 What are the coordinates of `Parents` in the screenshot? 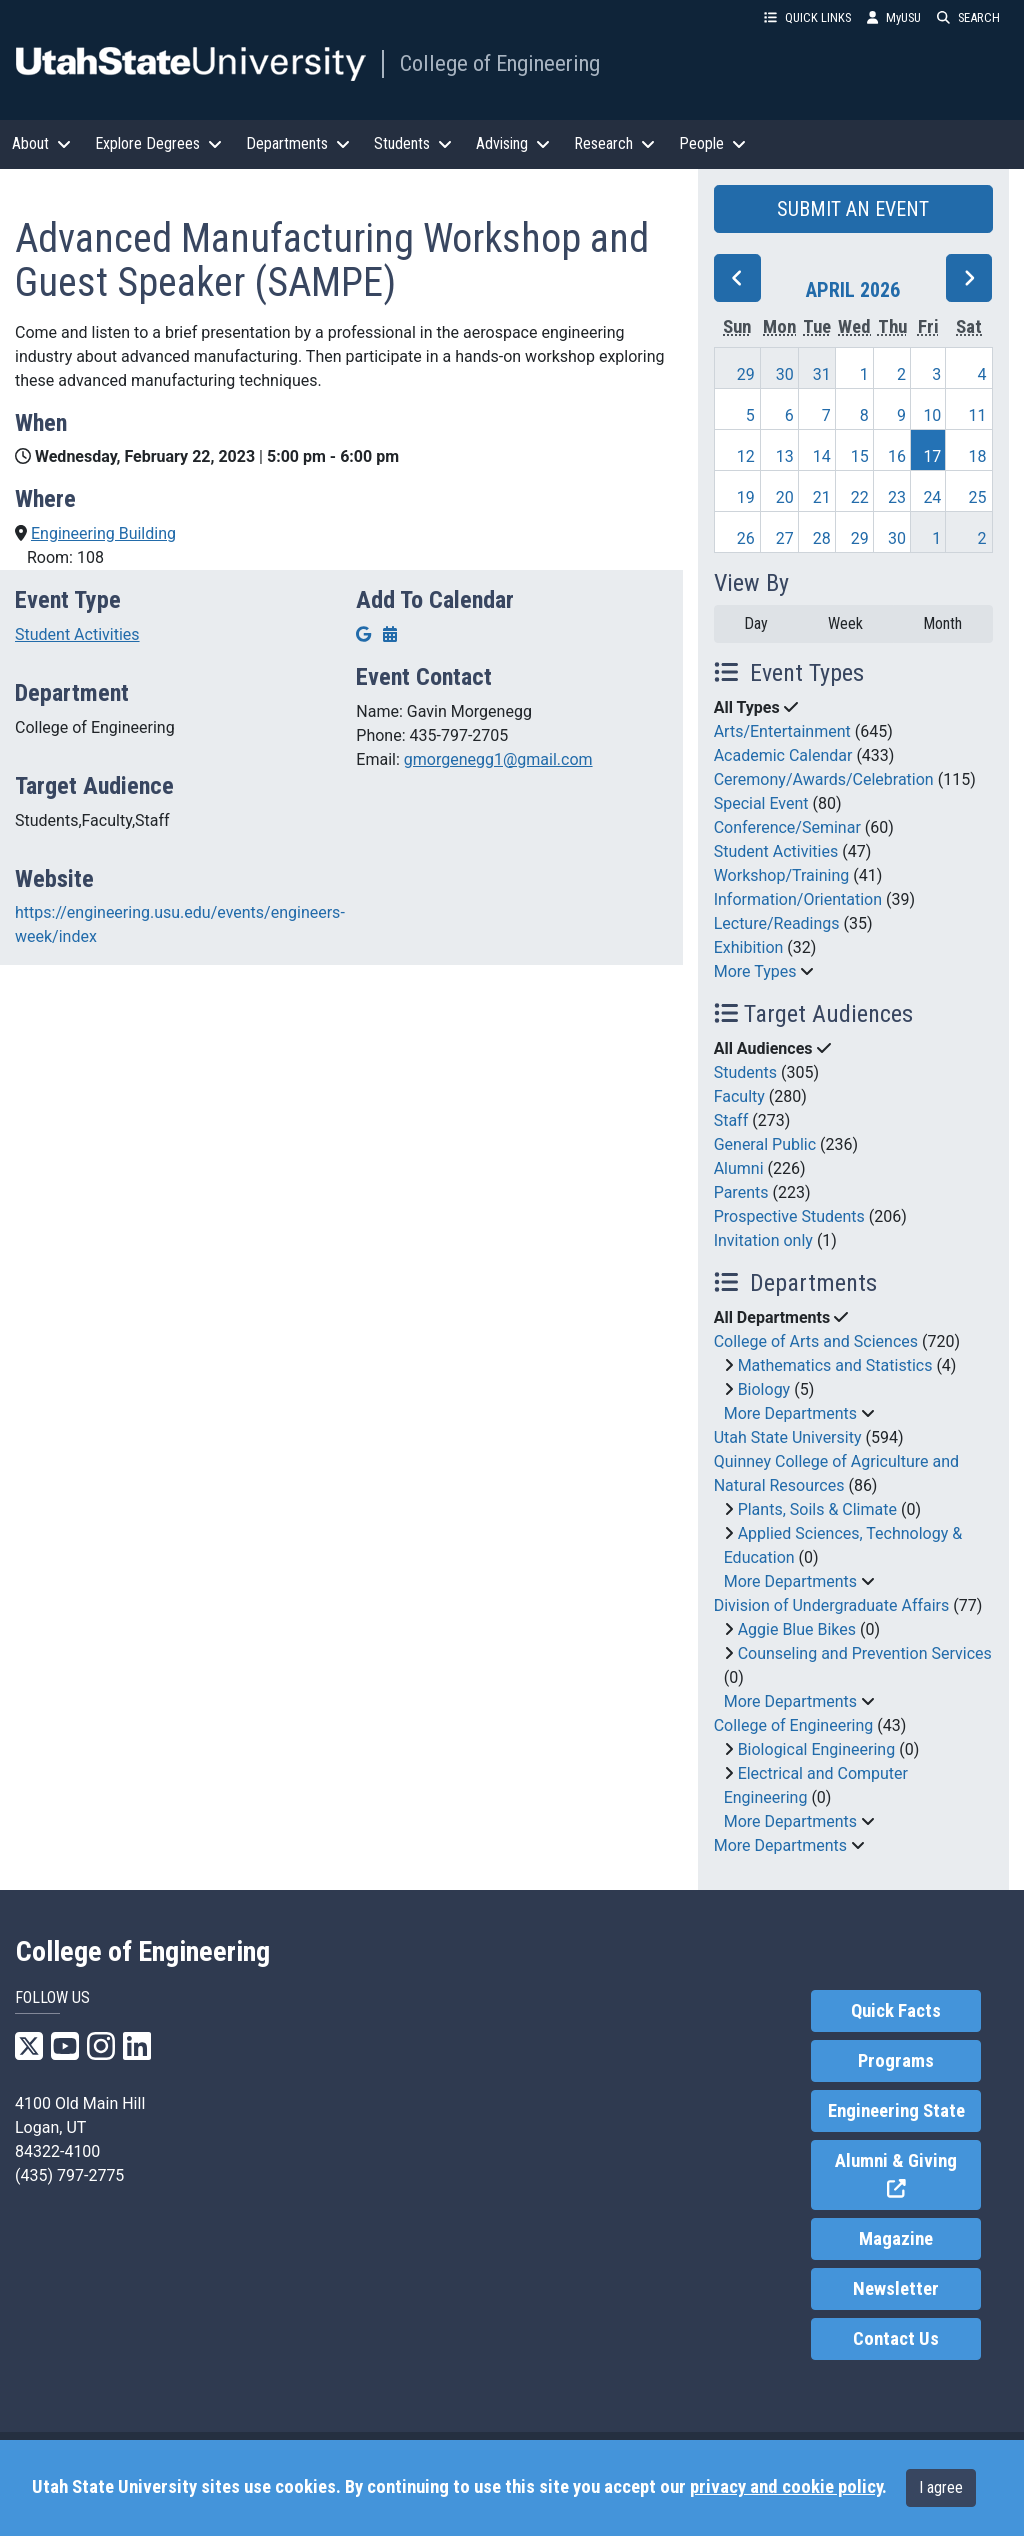 It's located at (741, 1192).